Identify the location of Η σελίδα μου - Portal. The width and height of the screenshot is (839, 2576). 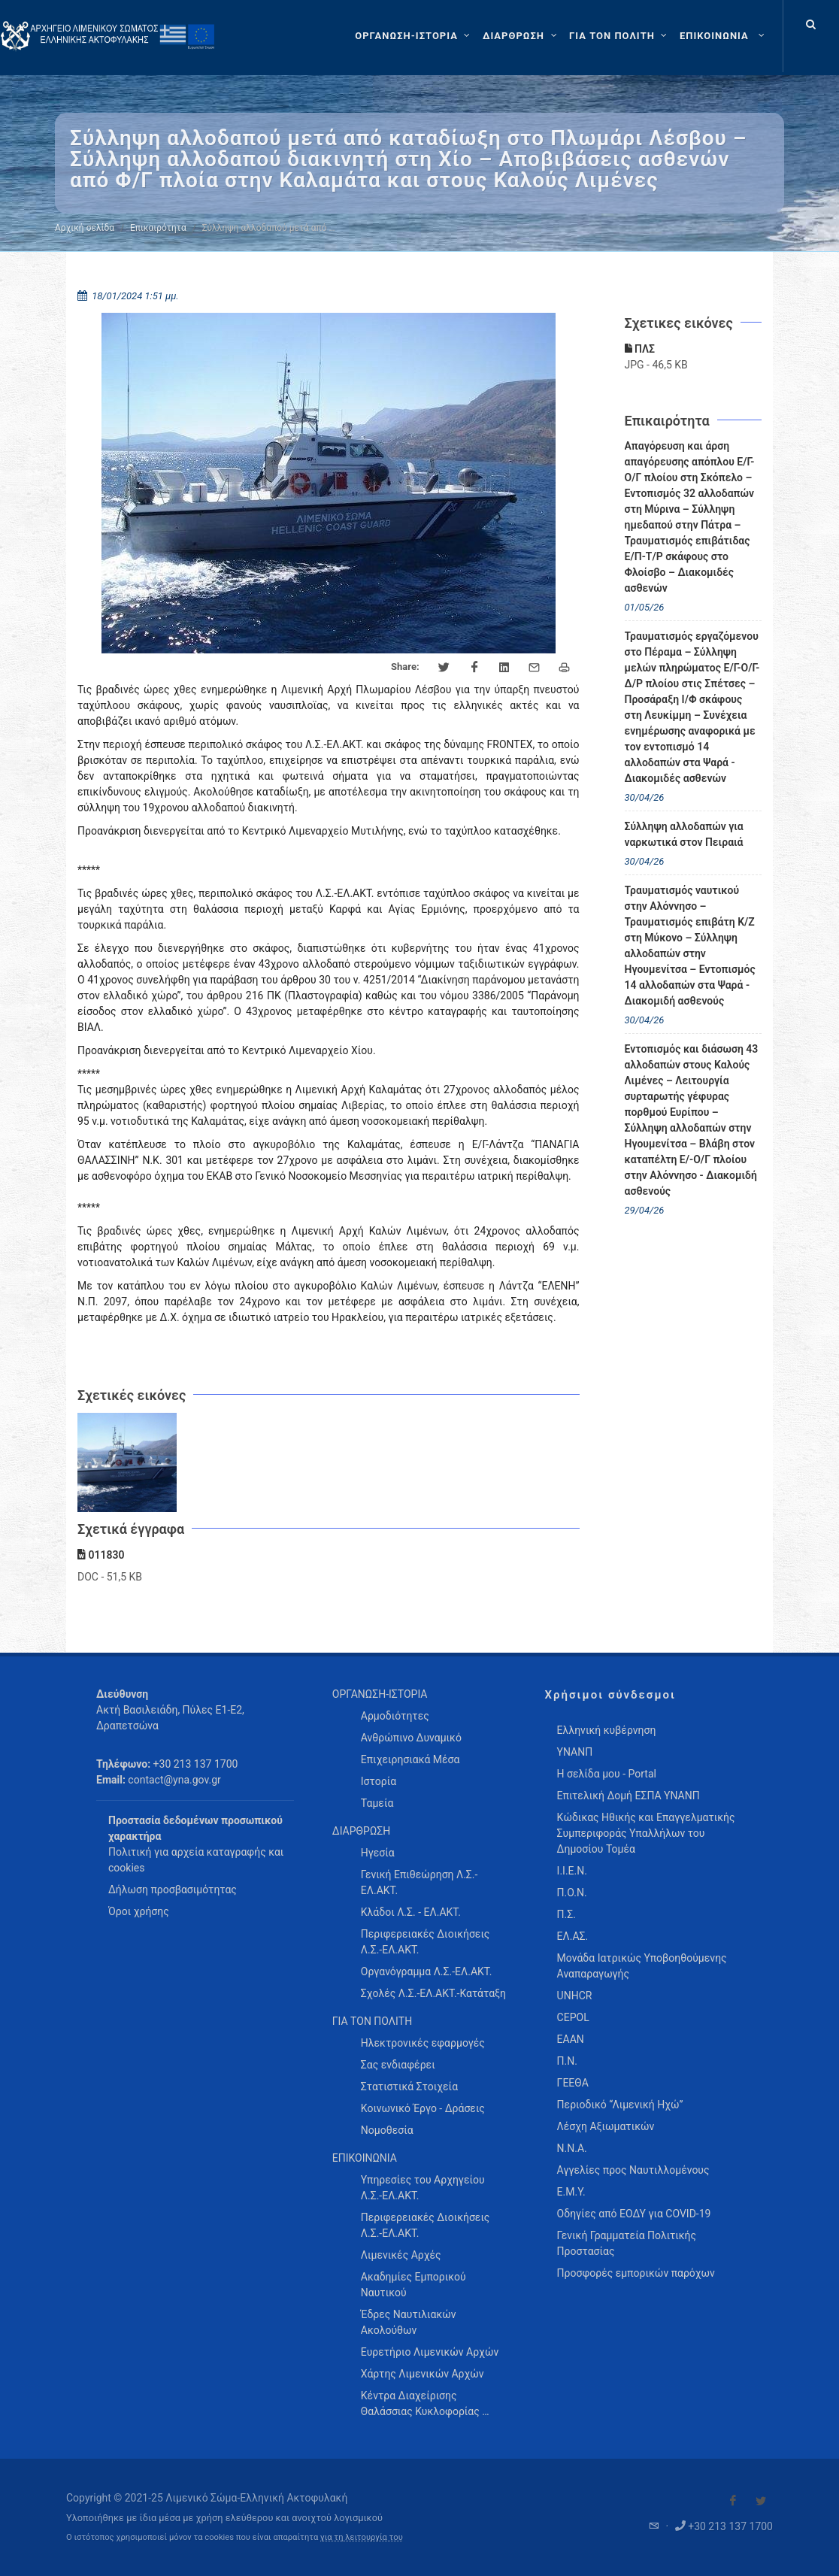
(606, 1774).